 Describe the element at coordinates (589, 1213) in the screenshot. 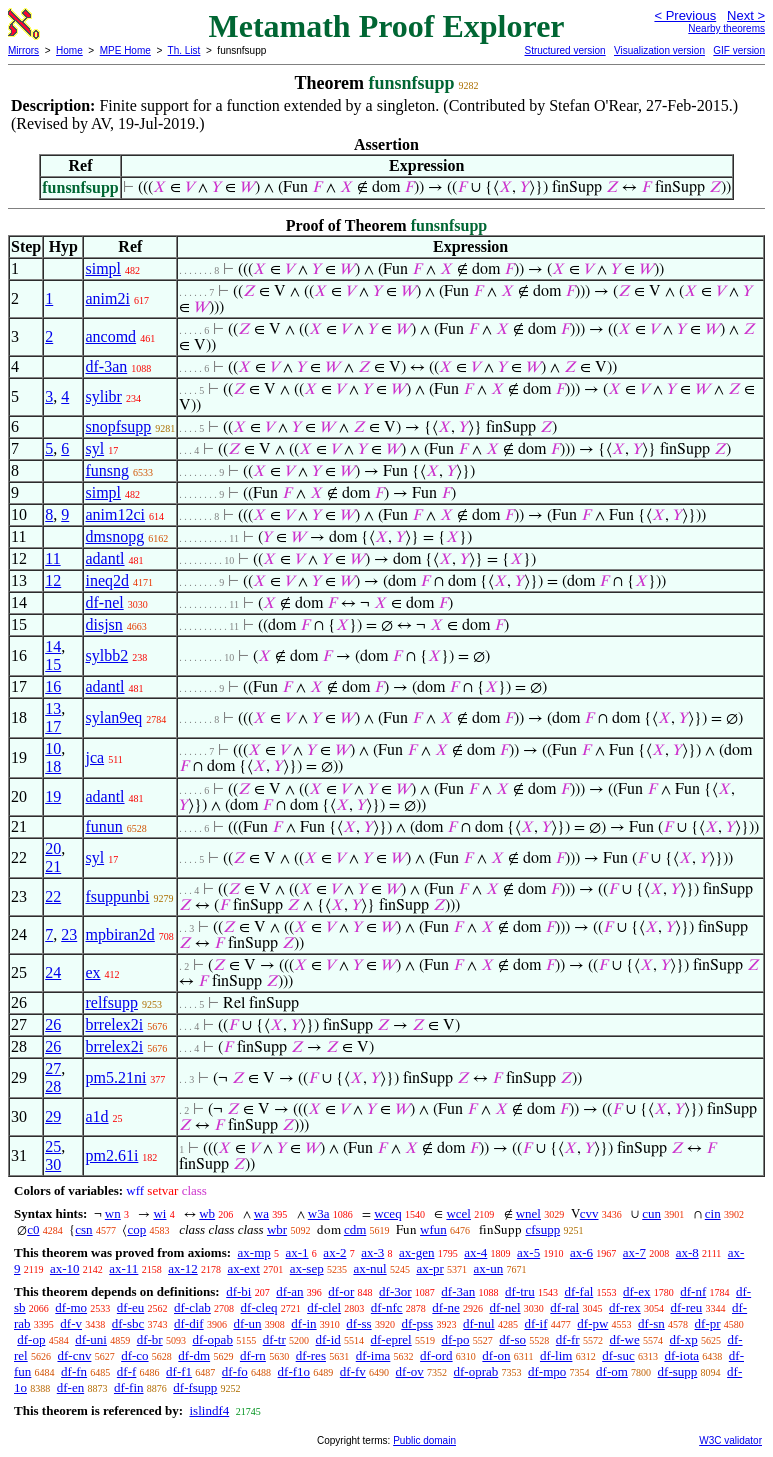

I see `cvv` at that location.